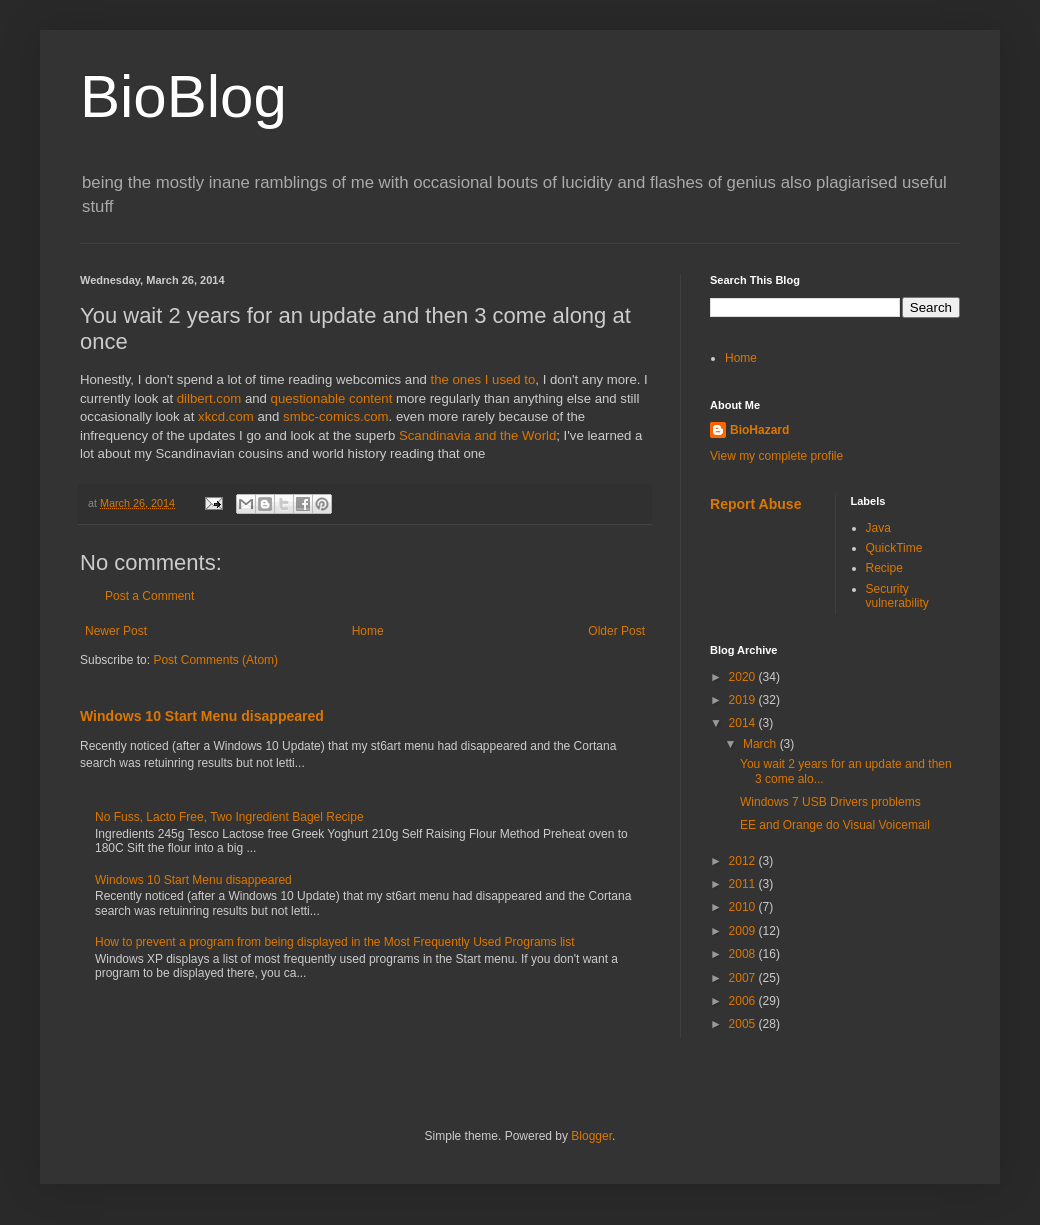  What do you see at coordinates (368, 631) in the screenshot?
I see `Home` at bounding box center [368, 631].